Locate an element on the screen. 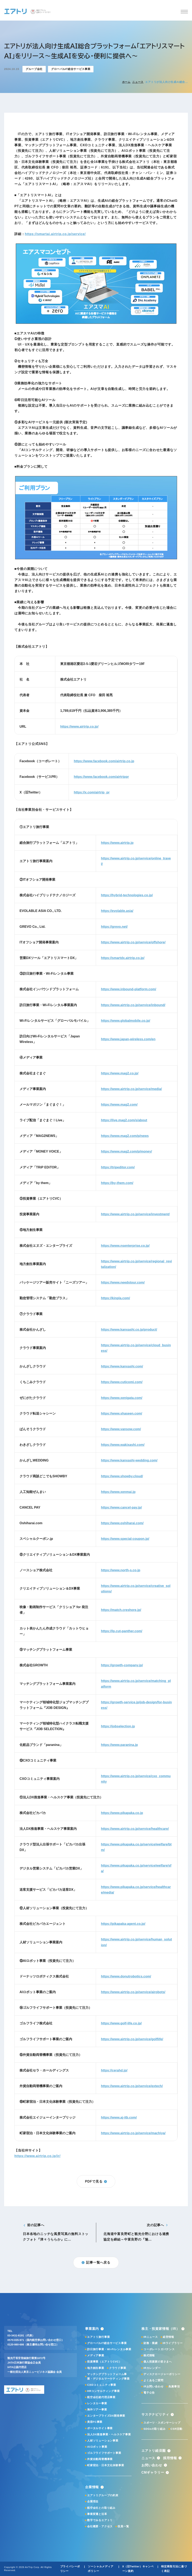 The width and height of the screenshot is (192, 2576). https://www.vansow.com/ is located at coordinates (121, 1429).